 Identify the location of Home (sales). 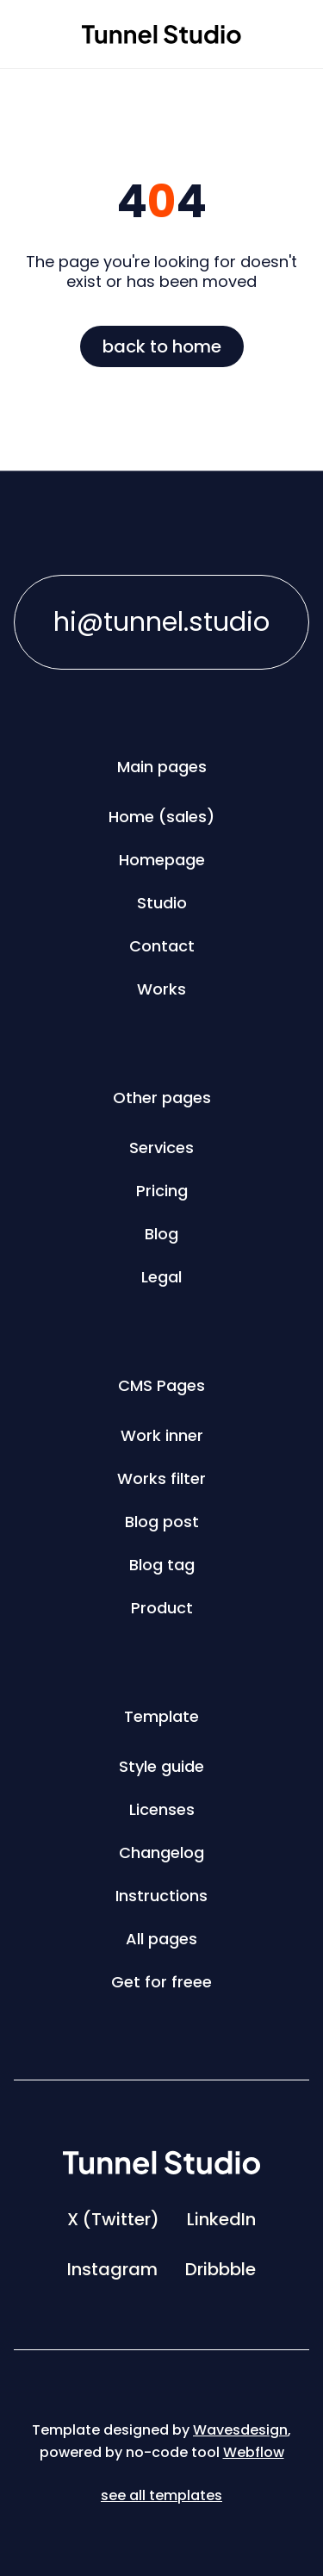
(161, 816).